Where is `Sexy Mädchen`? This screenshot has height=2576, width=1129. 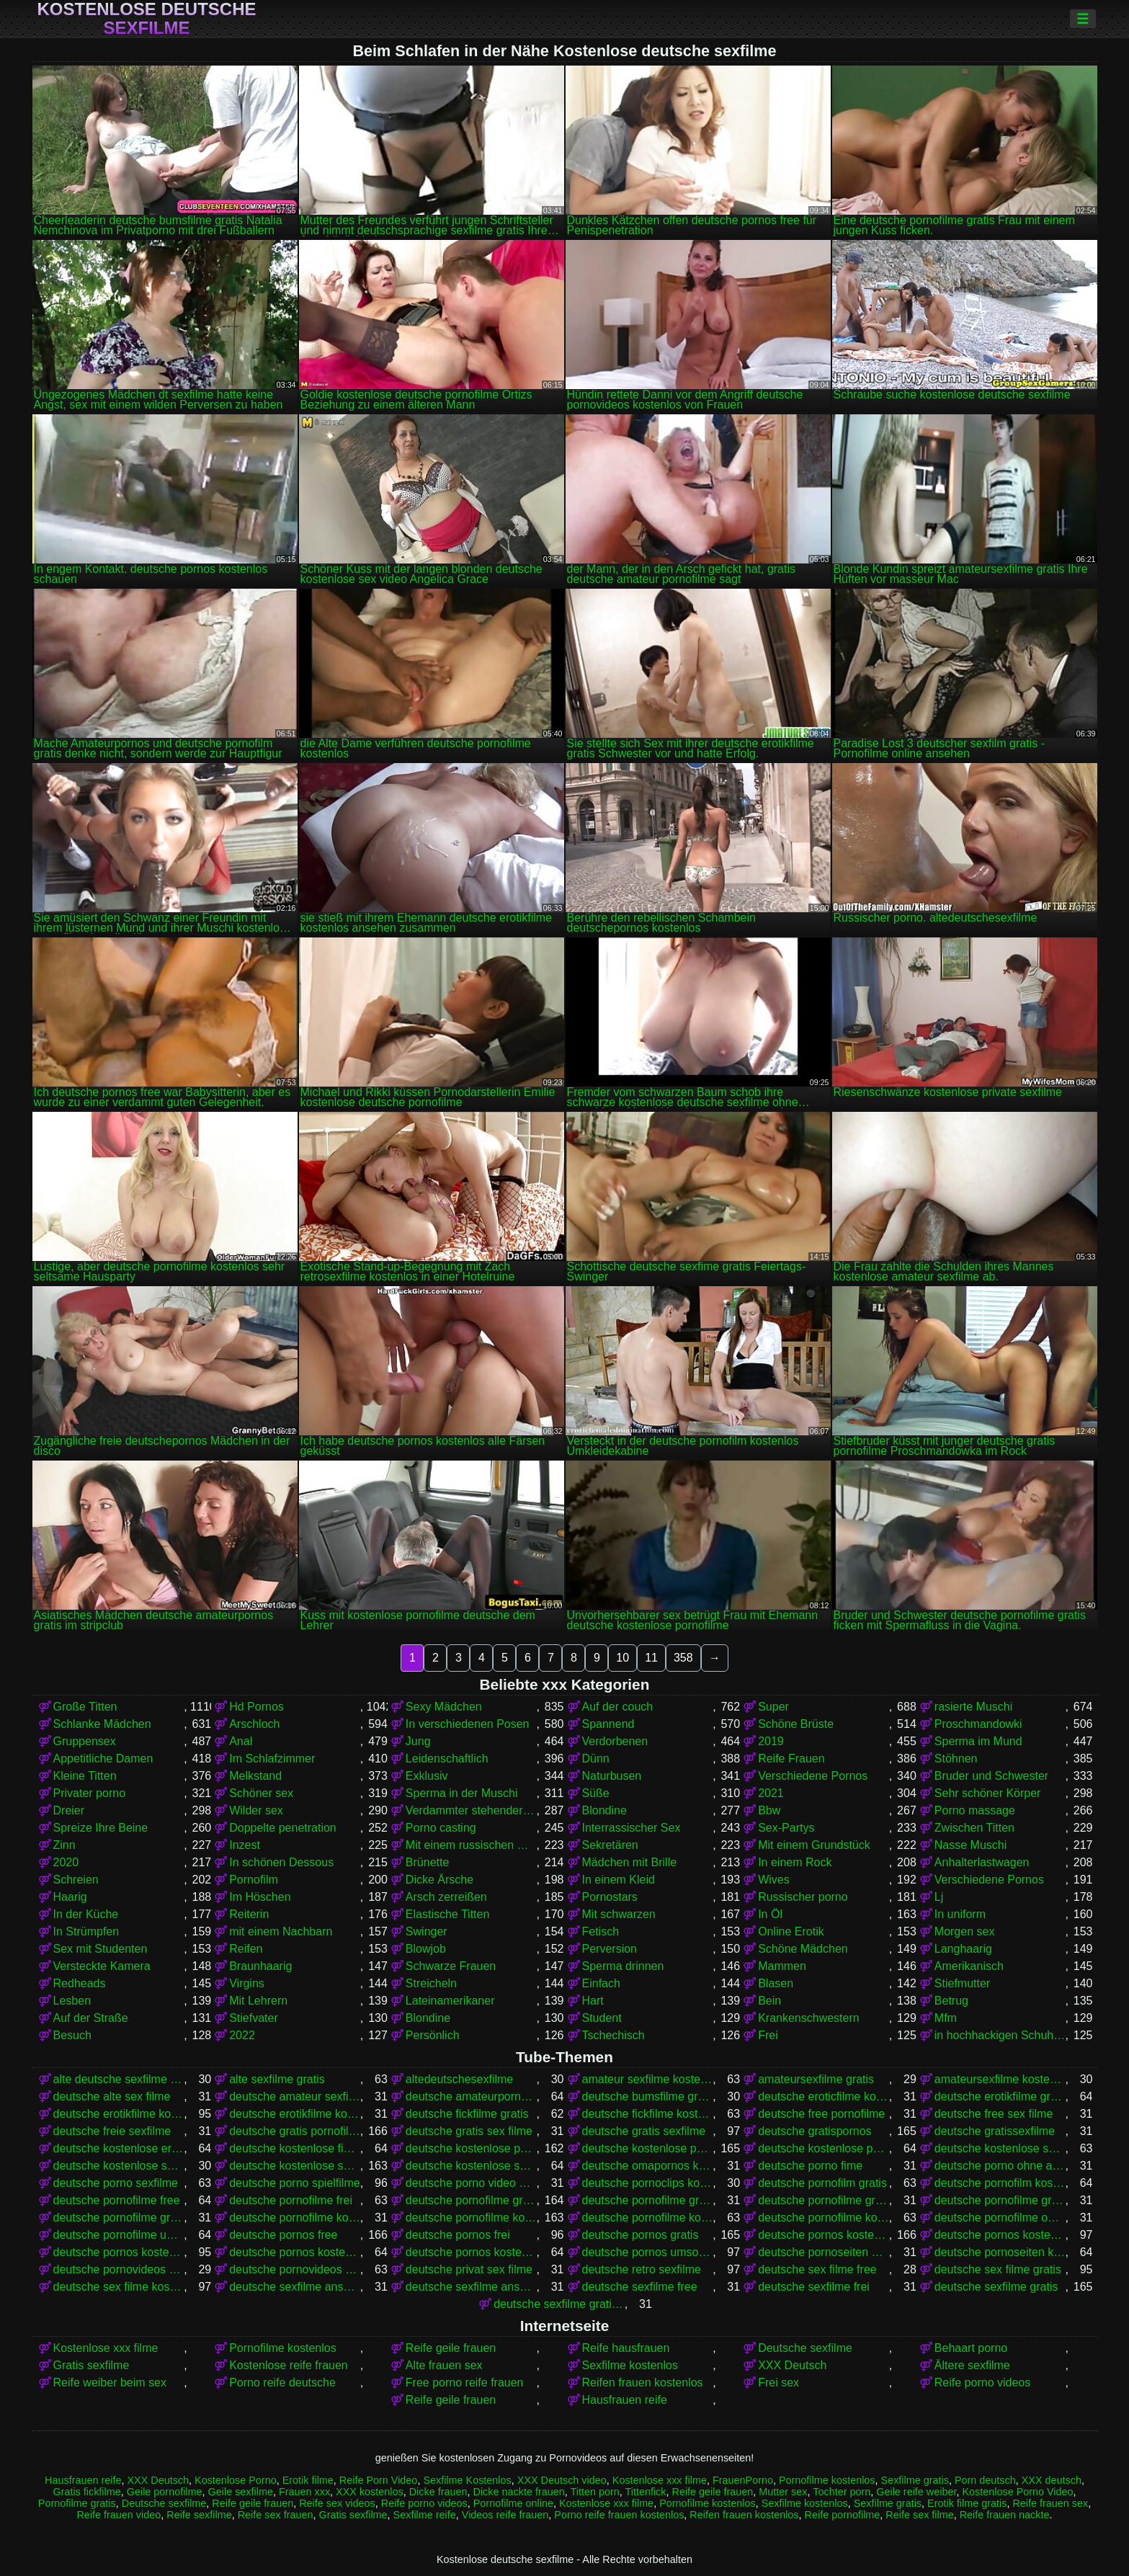
Sexy Mädchen is located at coordinates (444, 1707).